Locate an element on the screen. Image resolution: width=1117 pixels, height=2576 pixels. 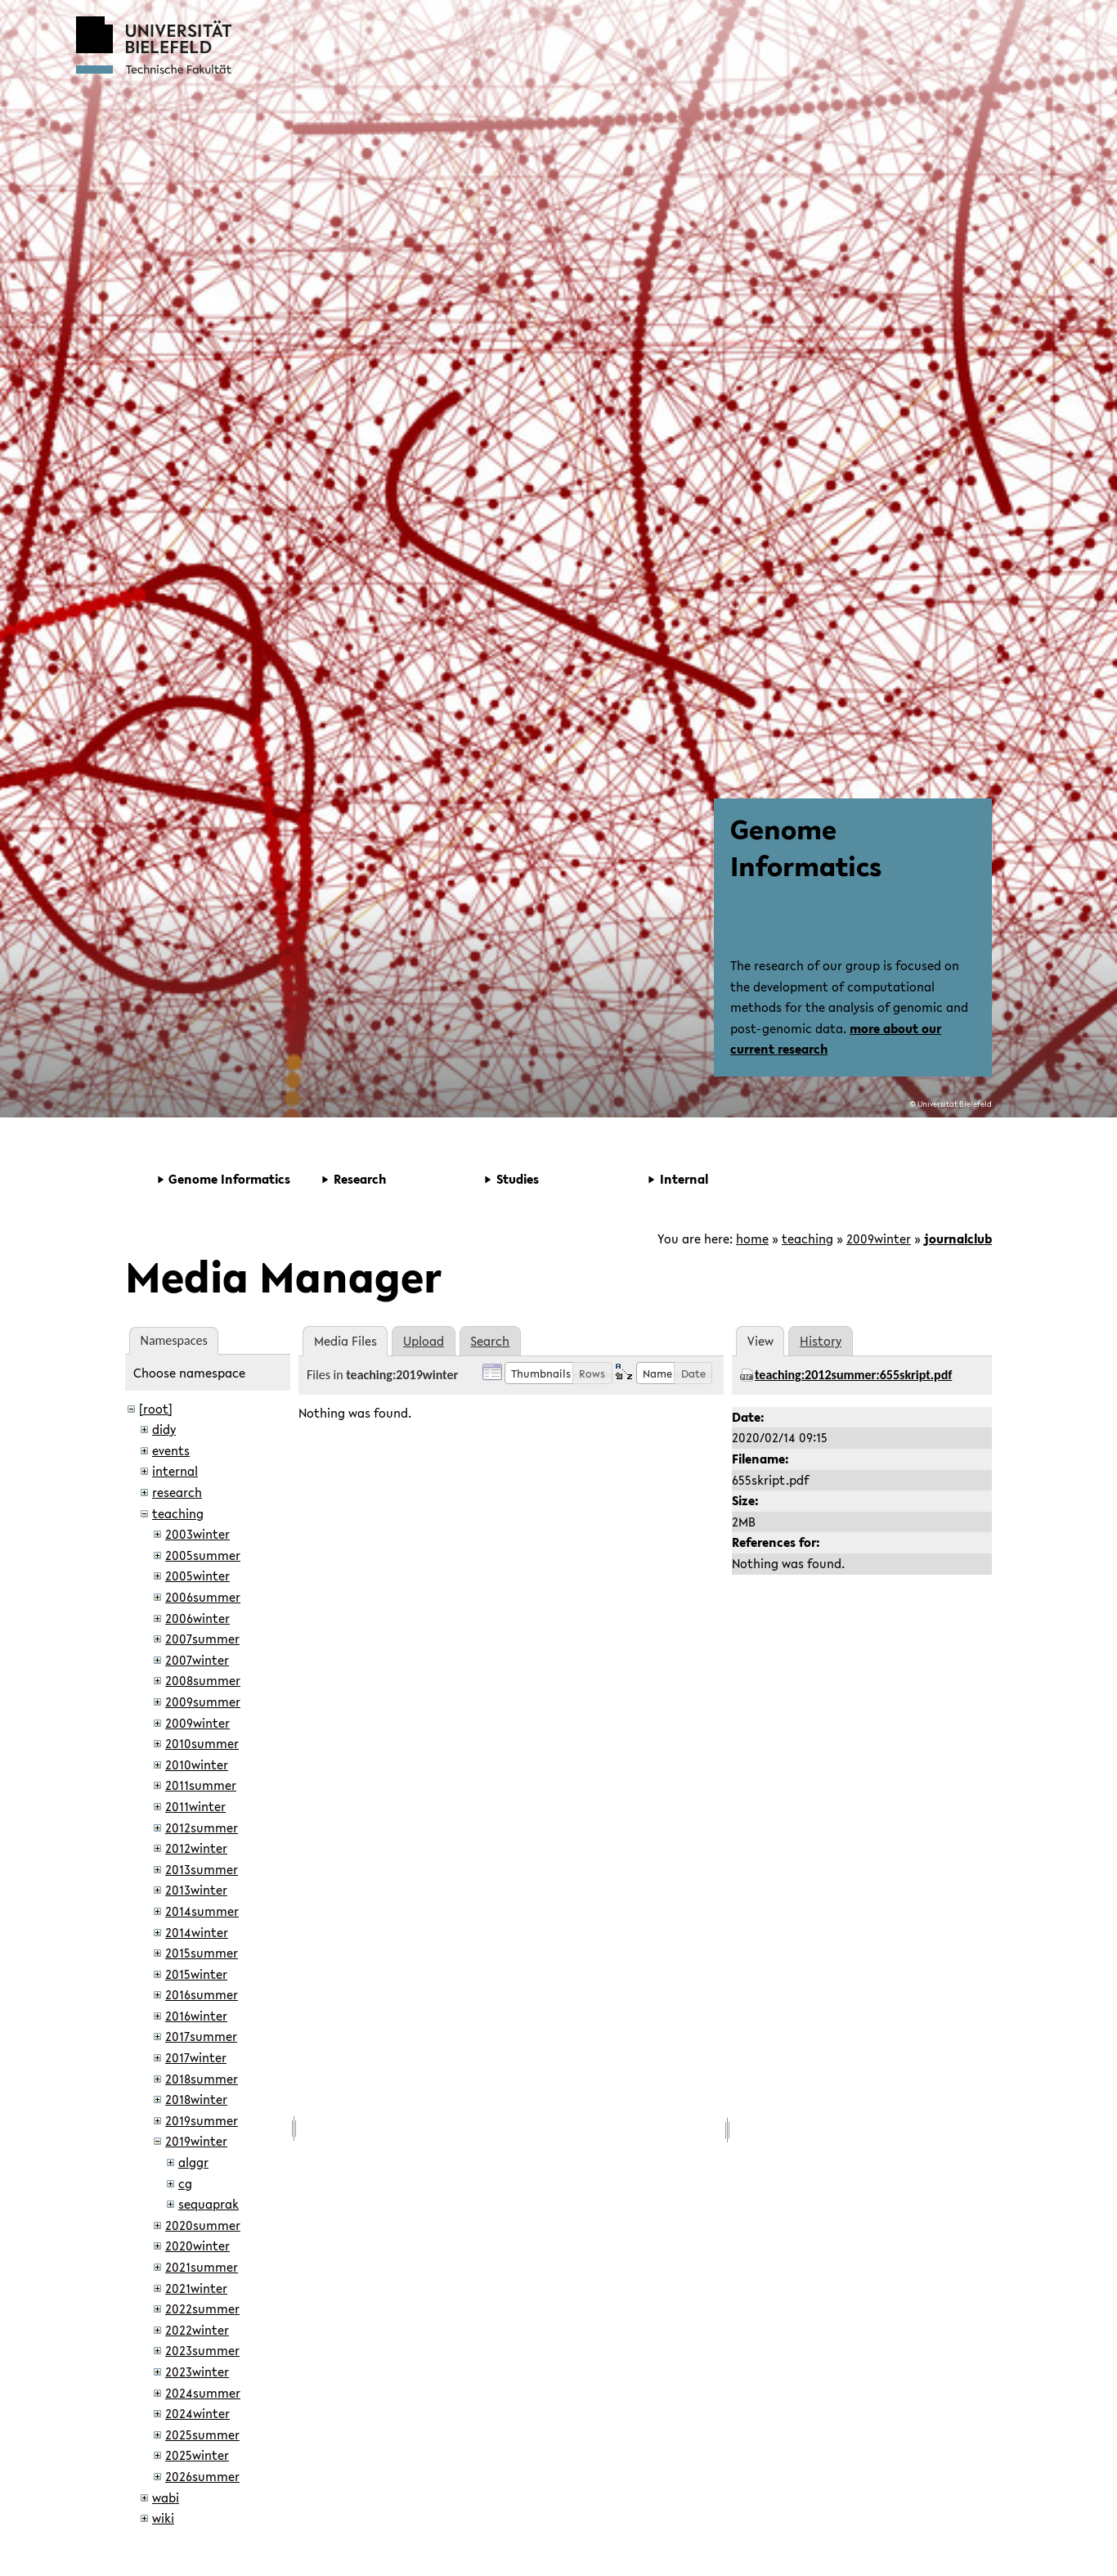
2020winter is located at coordinates (197, 2246).